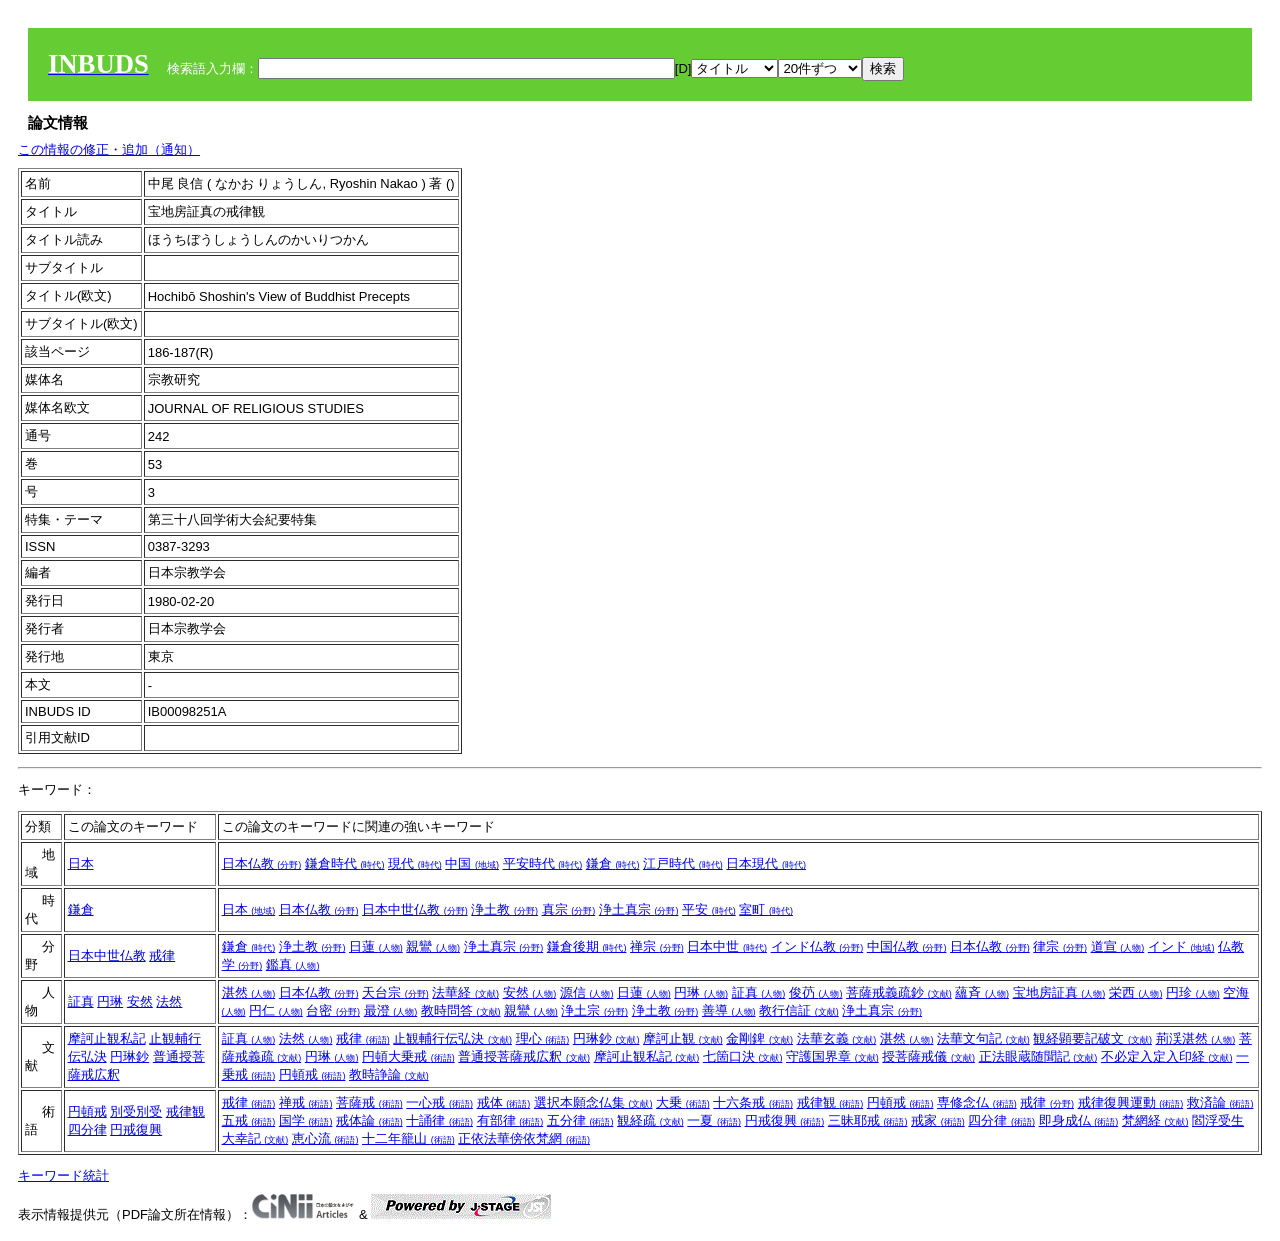  Describe the element at coordinates (977, 1102) in the screenshot. I see `専修念仏` at that location.